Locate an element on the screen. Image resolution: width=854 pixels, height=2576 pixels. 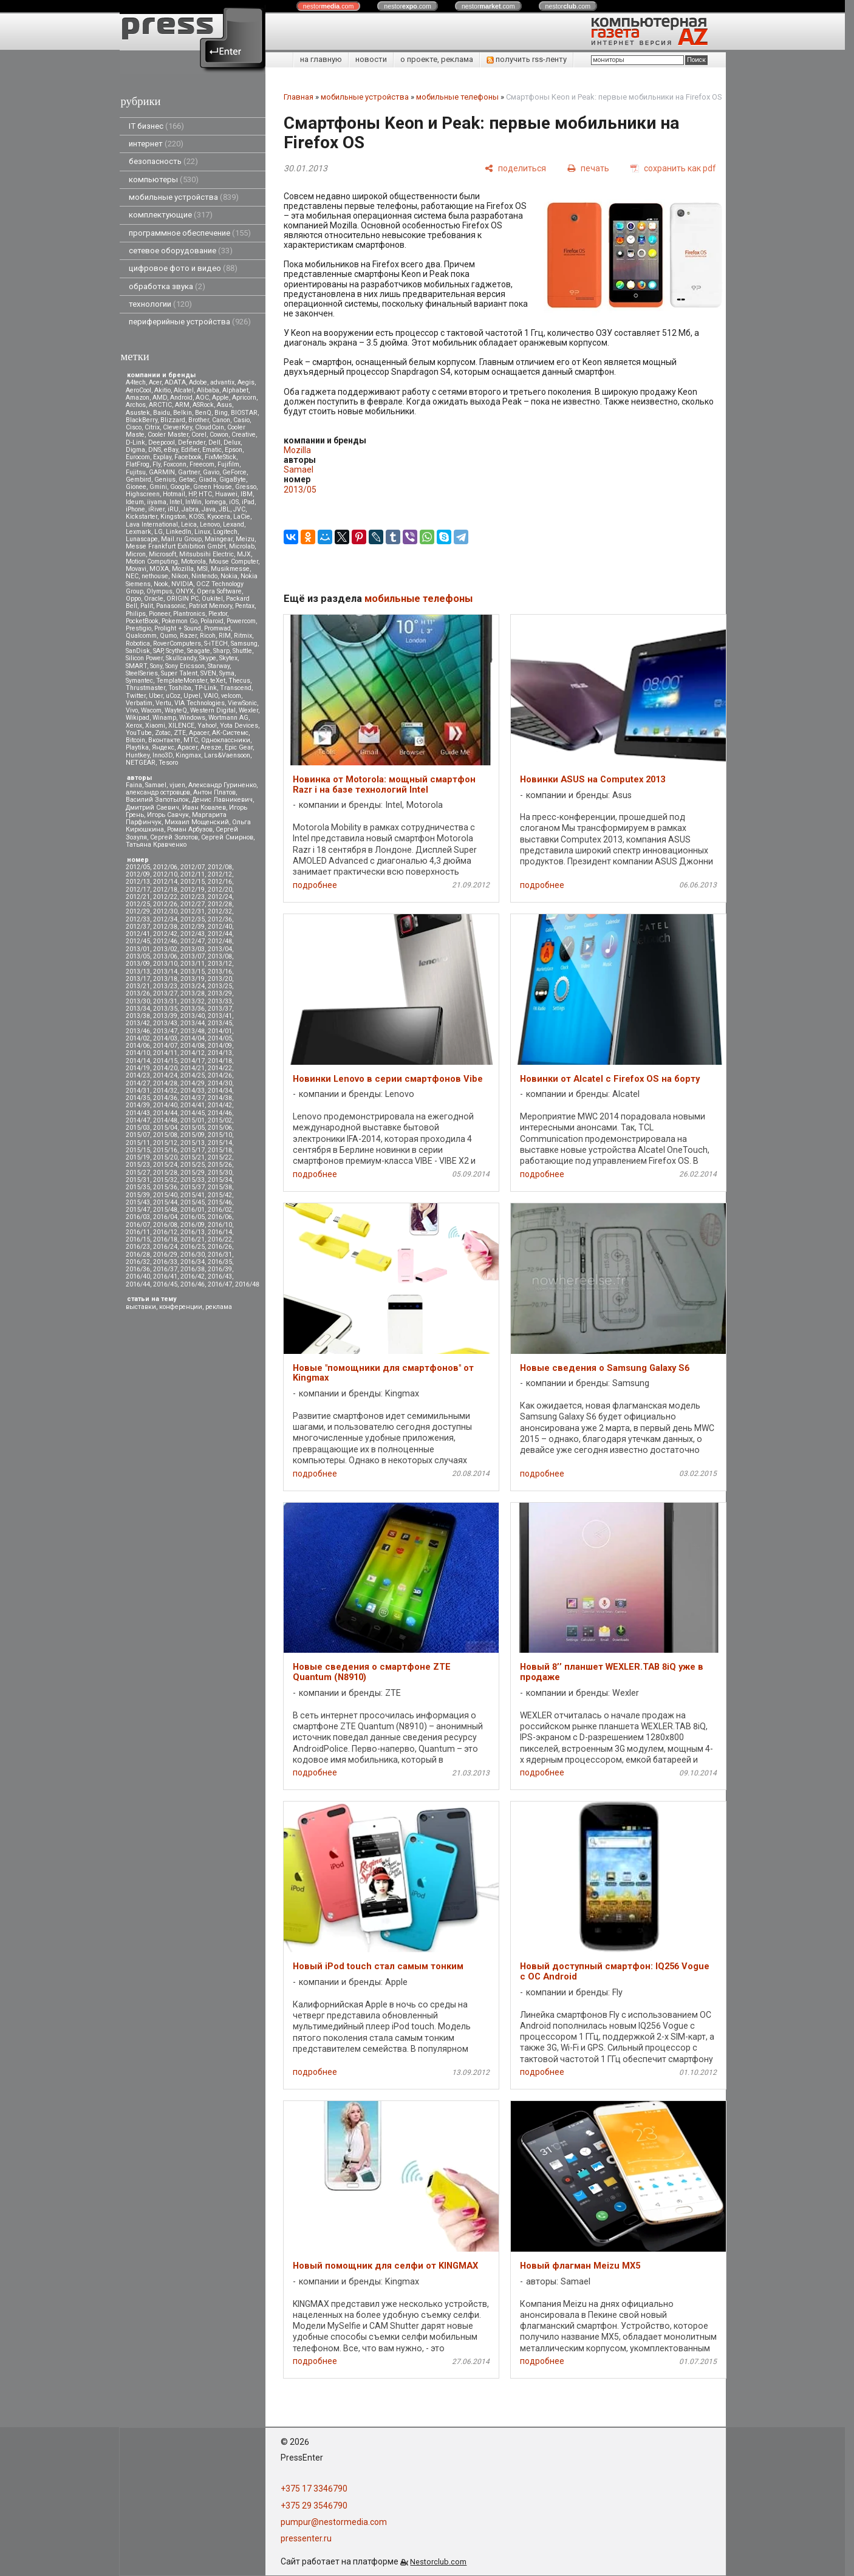
Amazon is located at coordinates (137, 397).